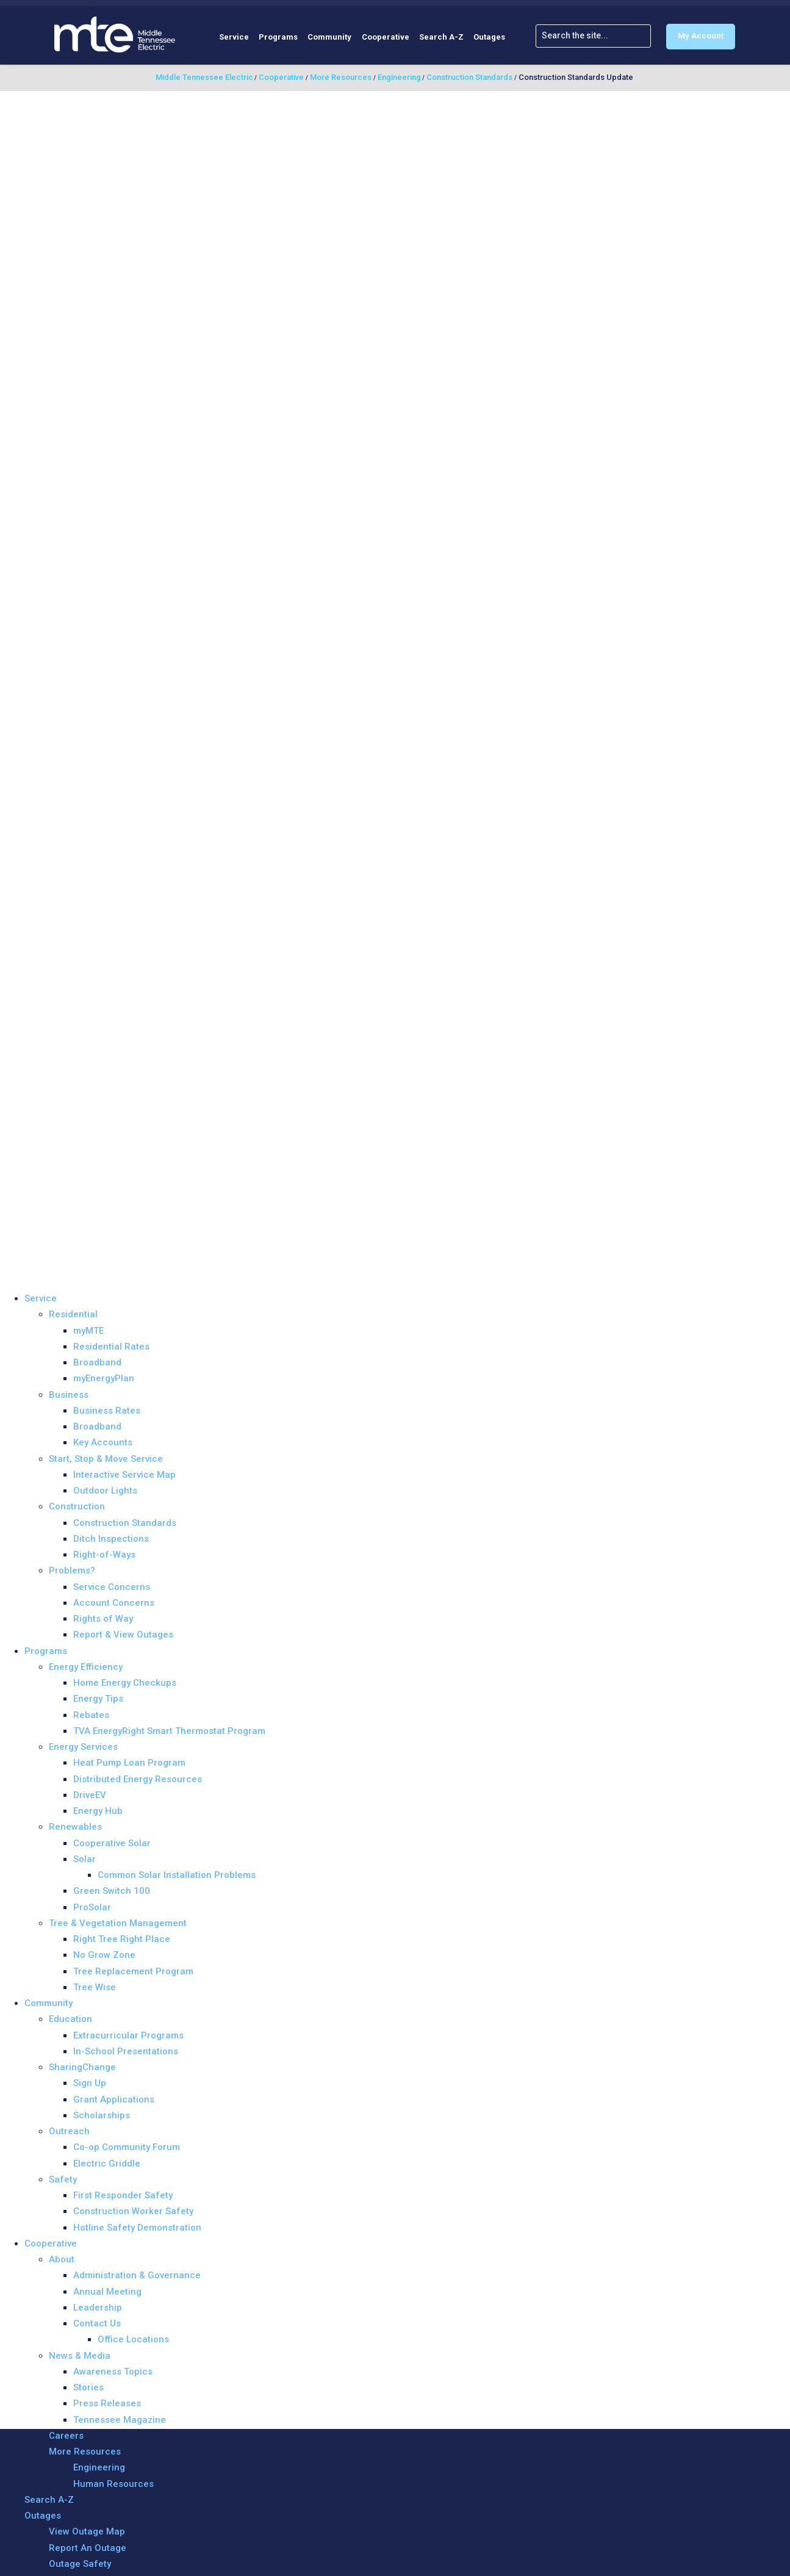  I want to click on Sign Up, so click(89, 2083).